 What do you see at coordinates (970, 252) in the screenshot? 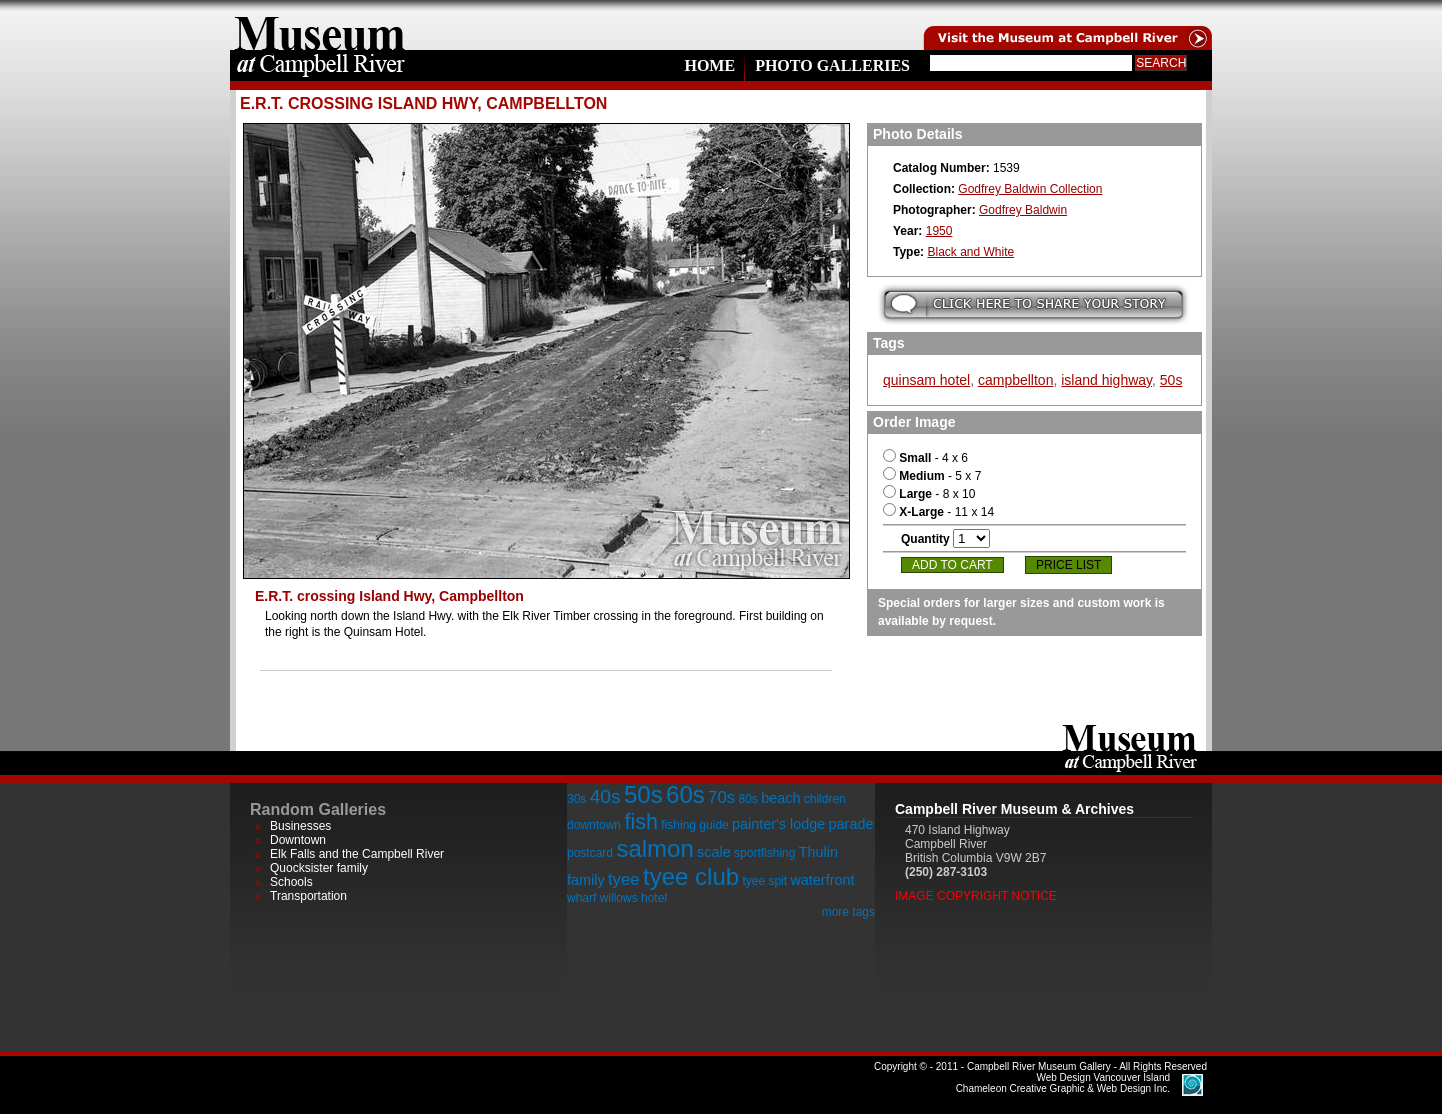
I see `Black and White` at bounding box center [970, 252].